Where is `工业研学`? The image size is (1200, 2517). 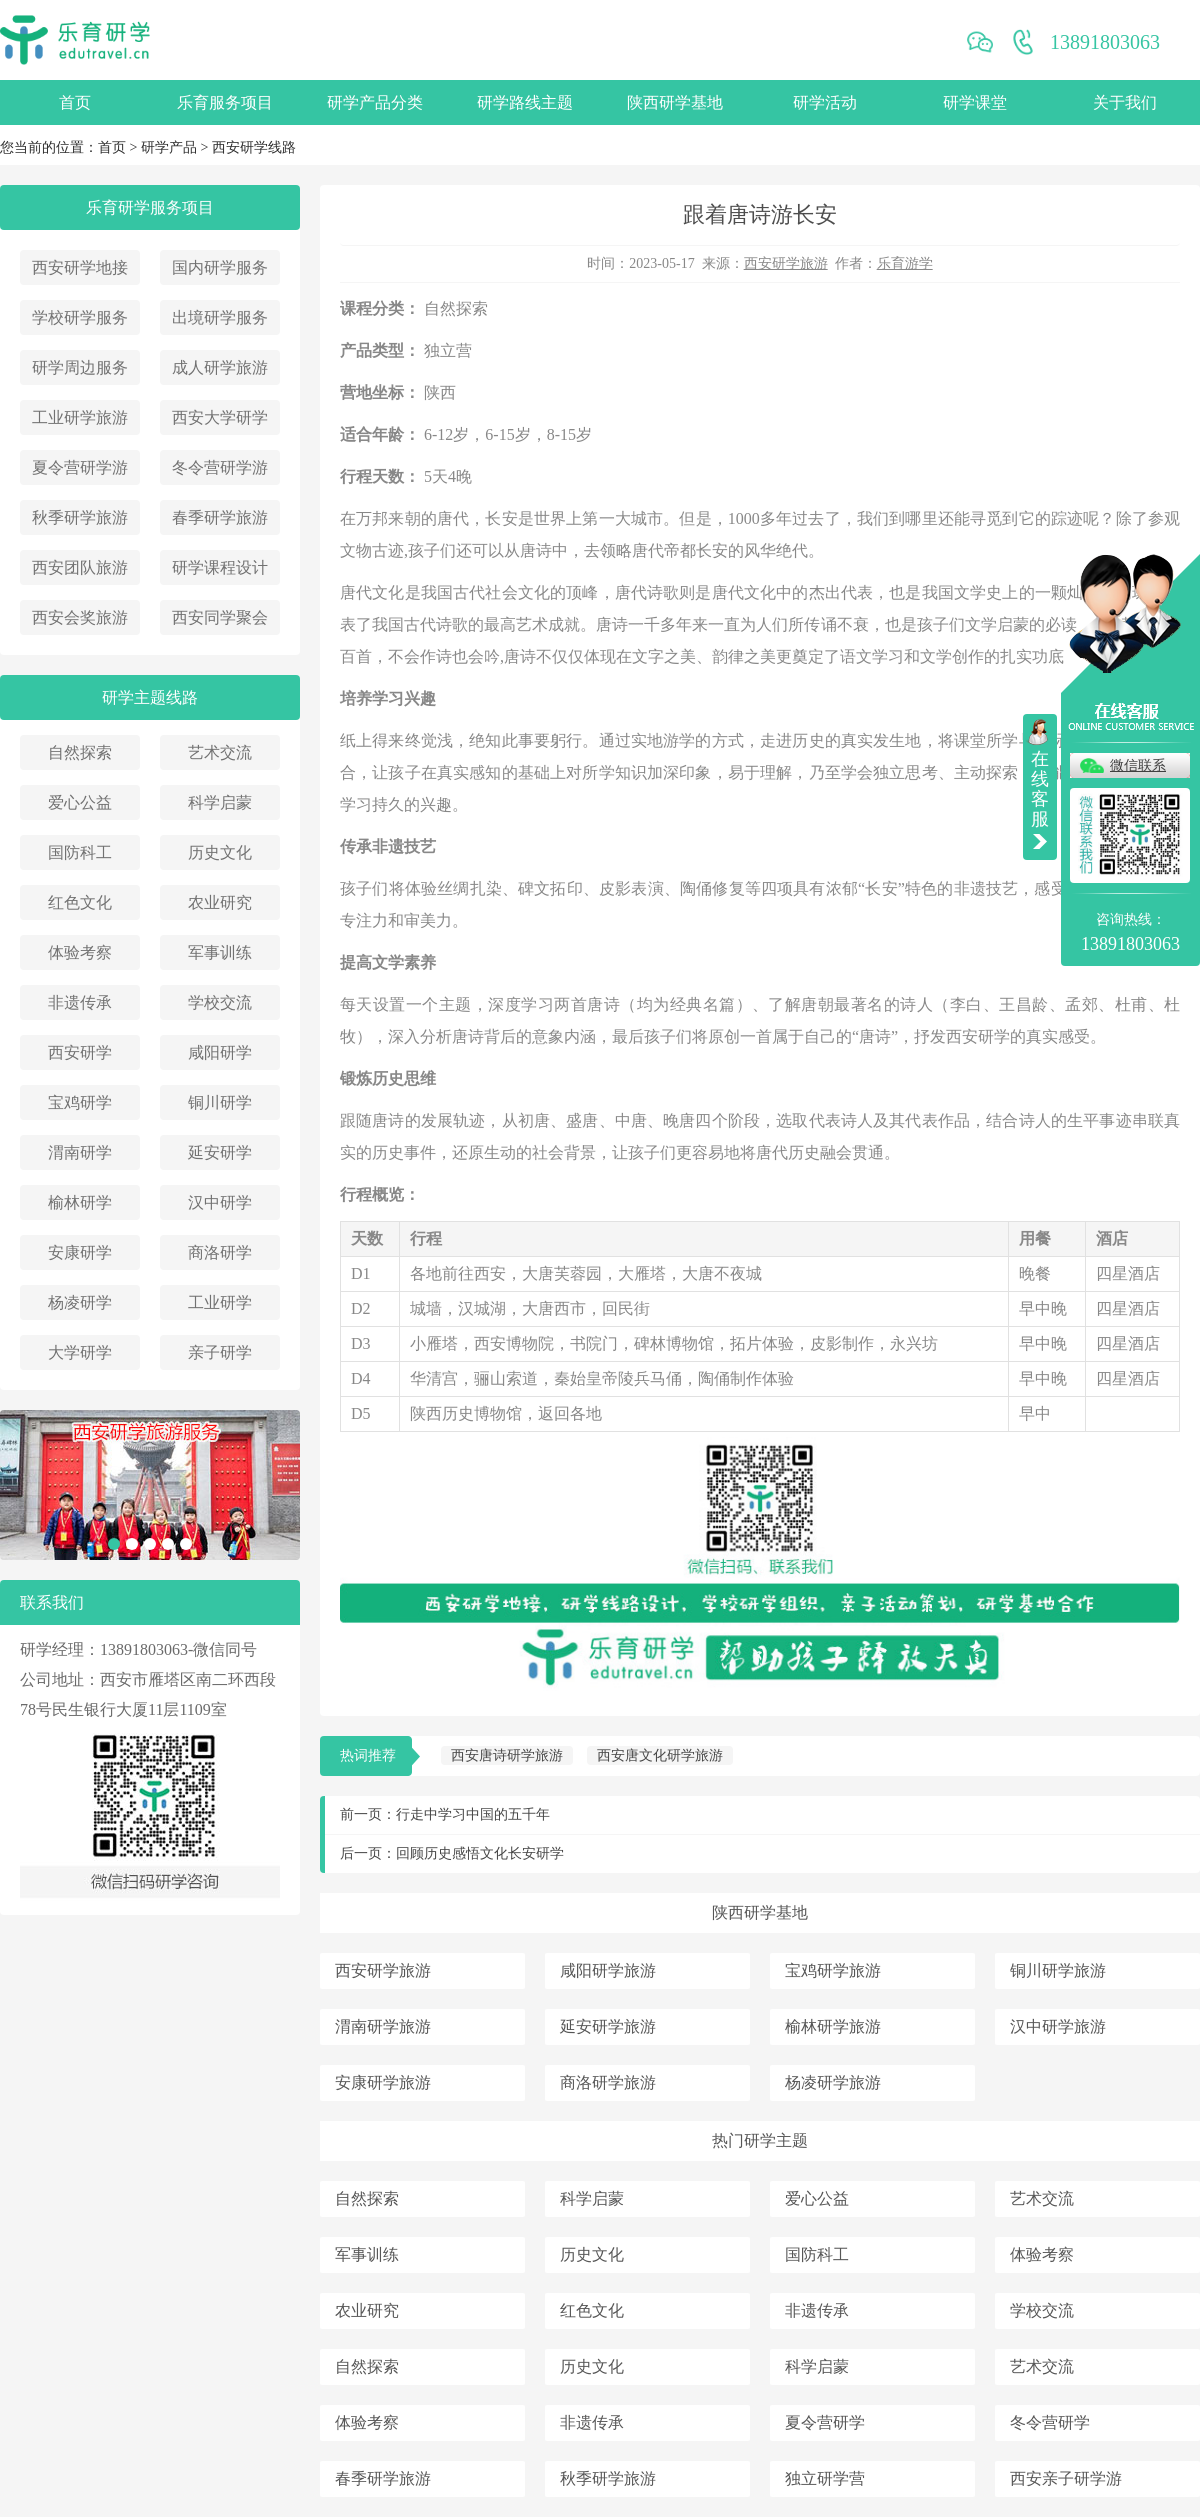 工业研学 is located at coordinates (220, 1302).